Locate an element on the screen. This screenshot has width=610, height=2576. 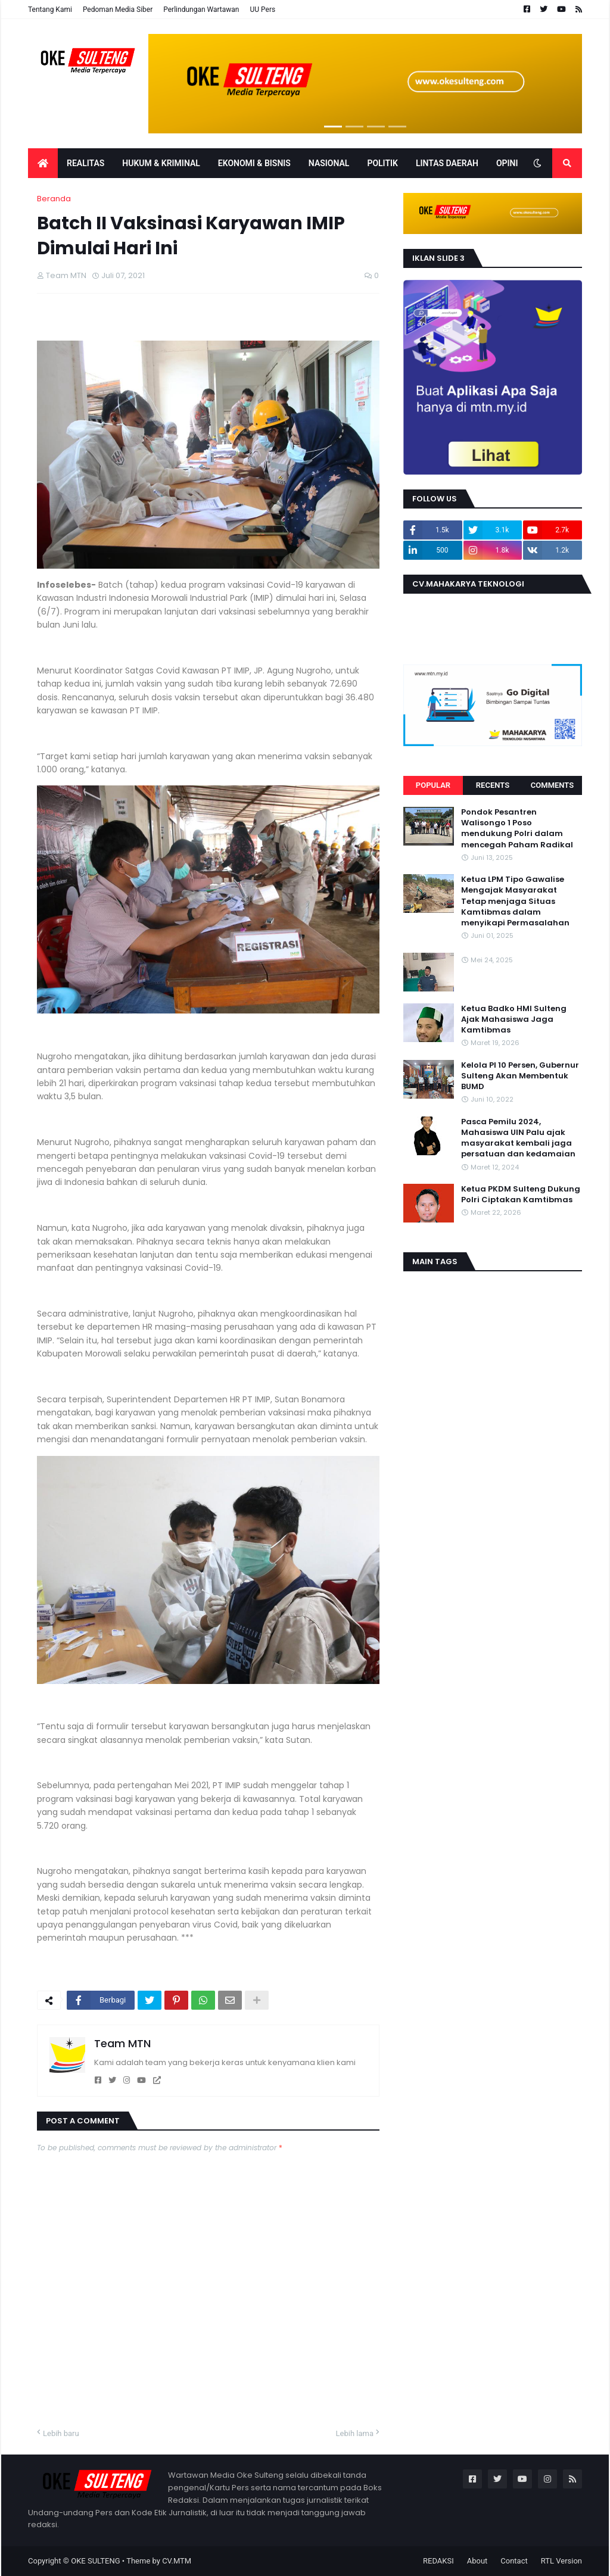
UU Pers is located at coordinates (262, 9).